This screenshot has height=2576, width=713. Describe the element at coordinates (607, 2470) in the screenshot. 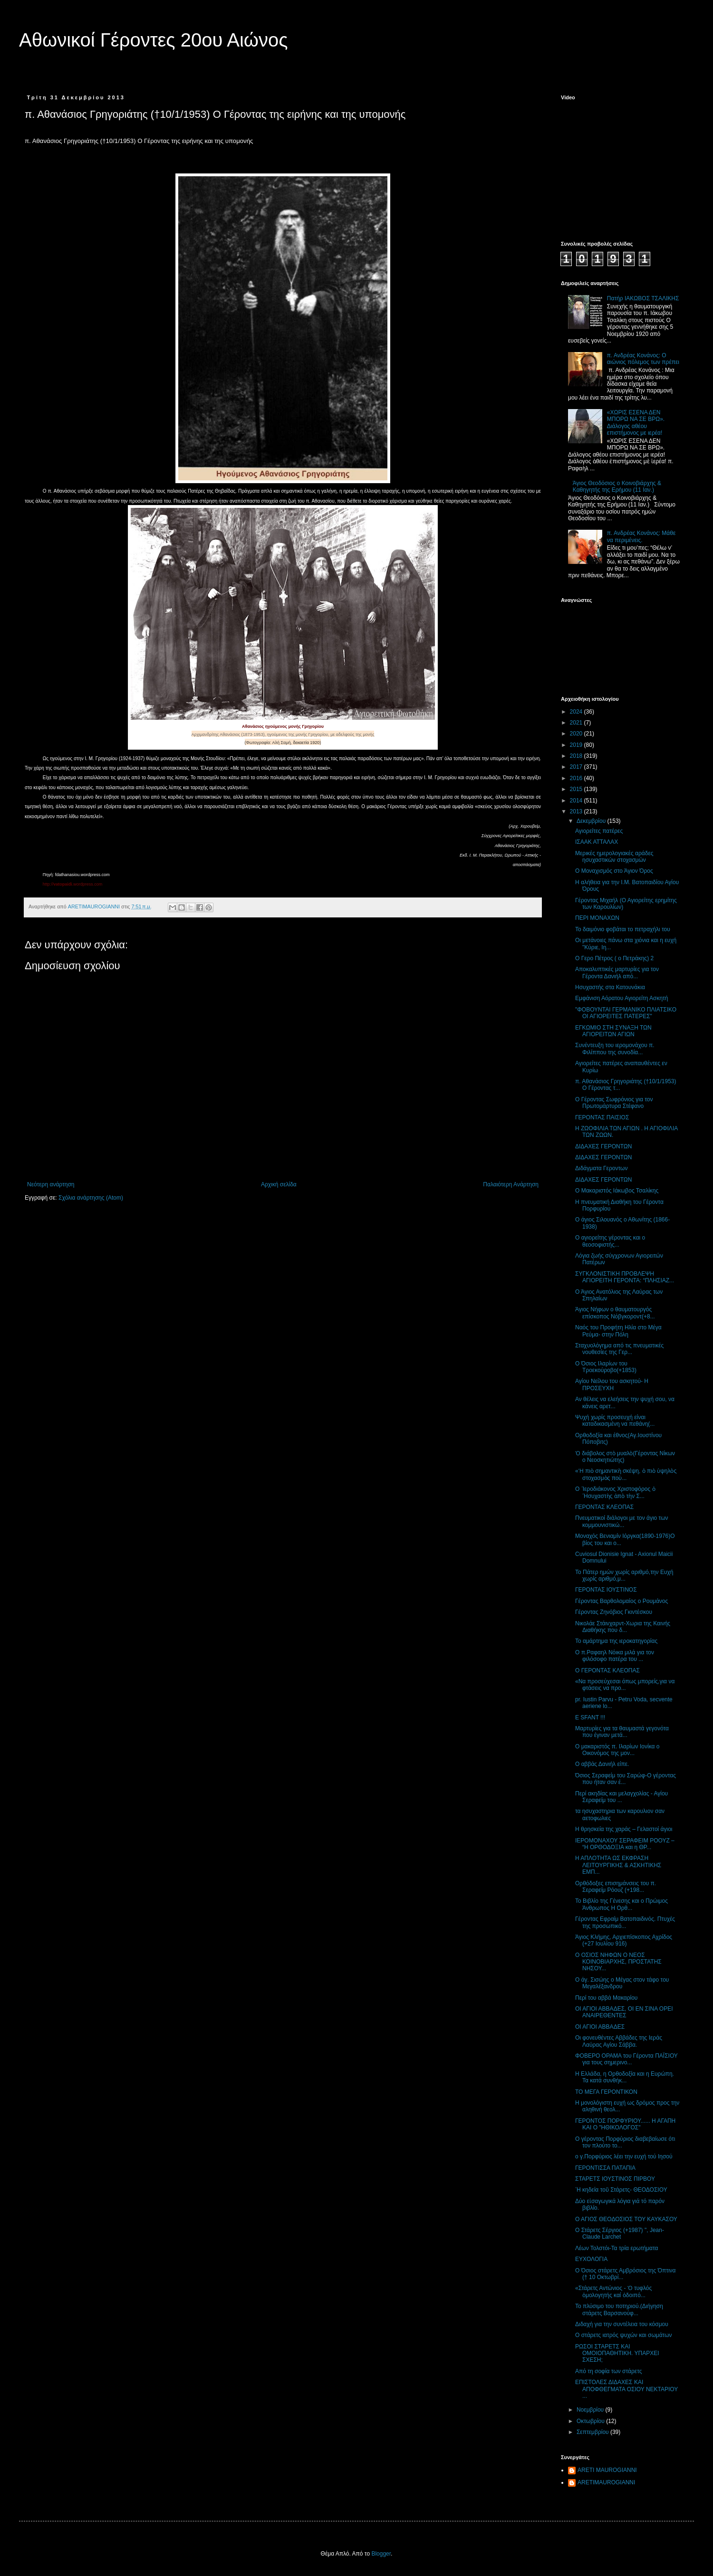

I see `ARETI MAUROGIANNI` at that location.